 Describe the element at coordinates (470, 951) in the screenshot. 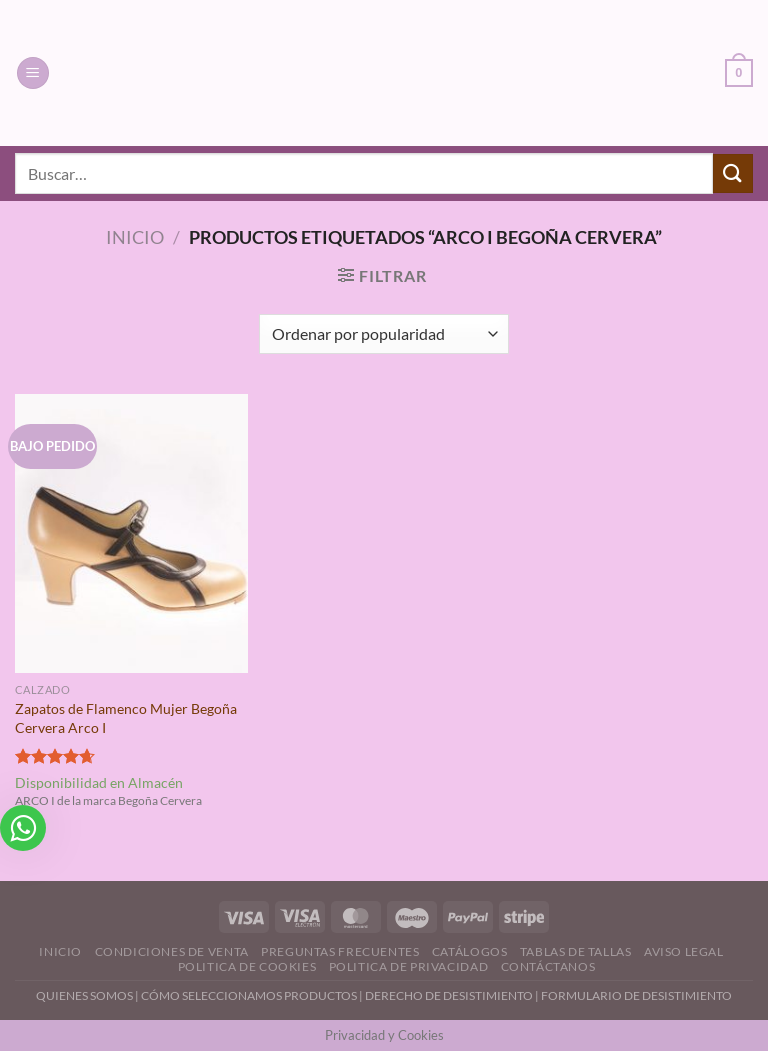

I see `Catálogos` at that location.